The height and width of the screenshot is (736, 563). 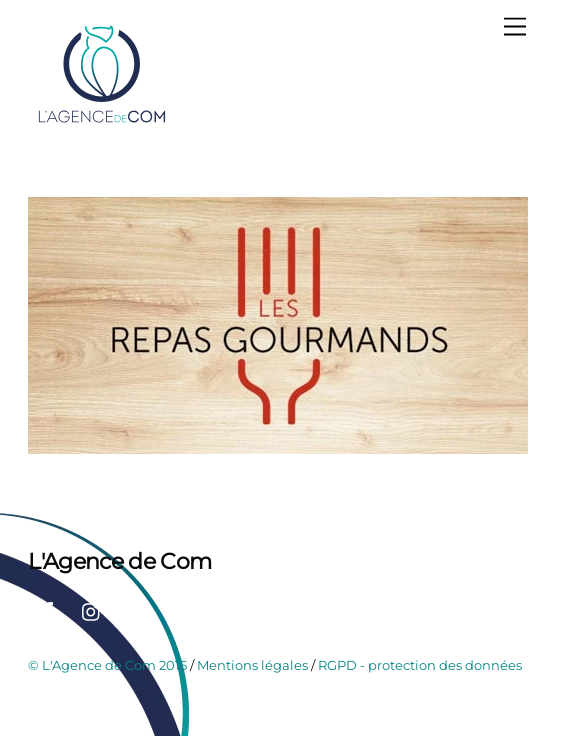 I want to click on Mentions légales, so click(x=252, y=665).